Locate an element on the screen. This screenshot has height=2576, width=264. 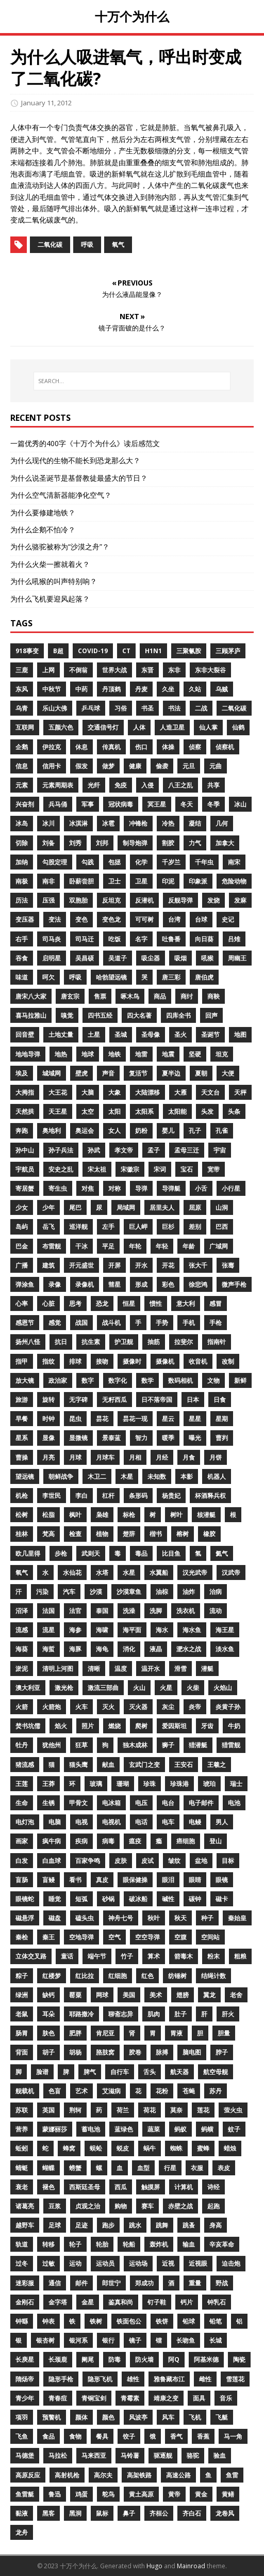
八王之乱 is located at coordinates (180, 785).